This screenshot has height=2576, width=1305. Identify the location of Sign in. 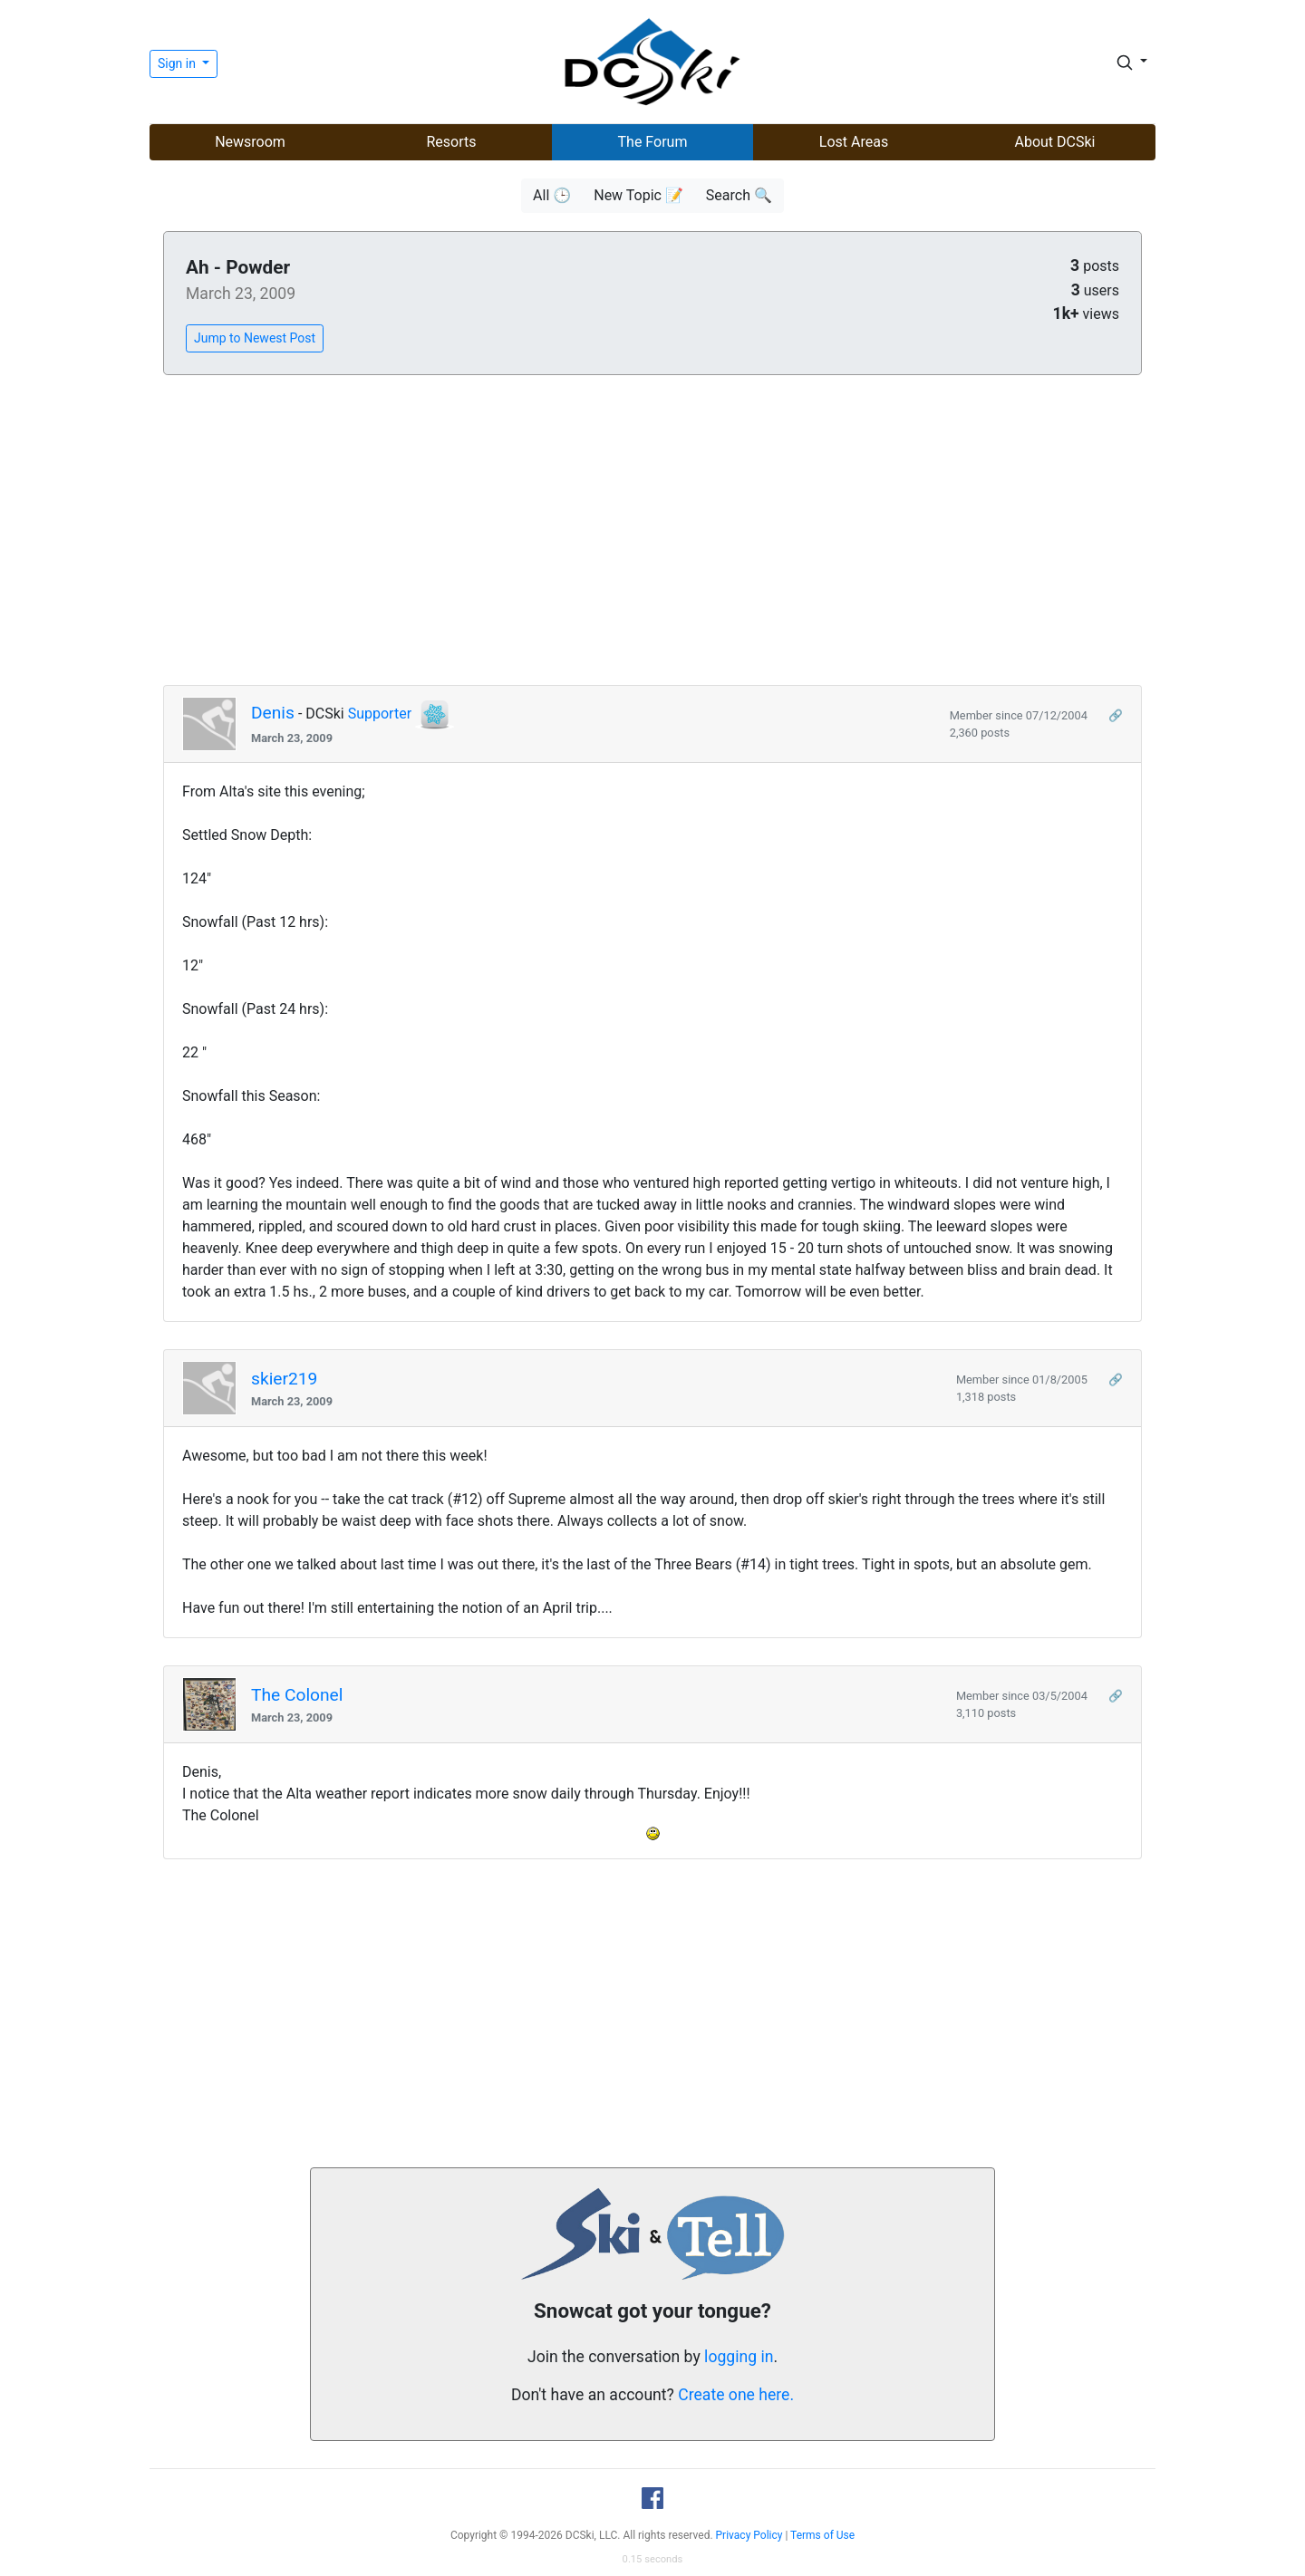
(178, 63).